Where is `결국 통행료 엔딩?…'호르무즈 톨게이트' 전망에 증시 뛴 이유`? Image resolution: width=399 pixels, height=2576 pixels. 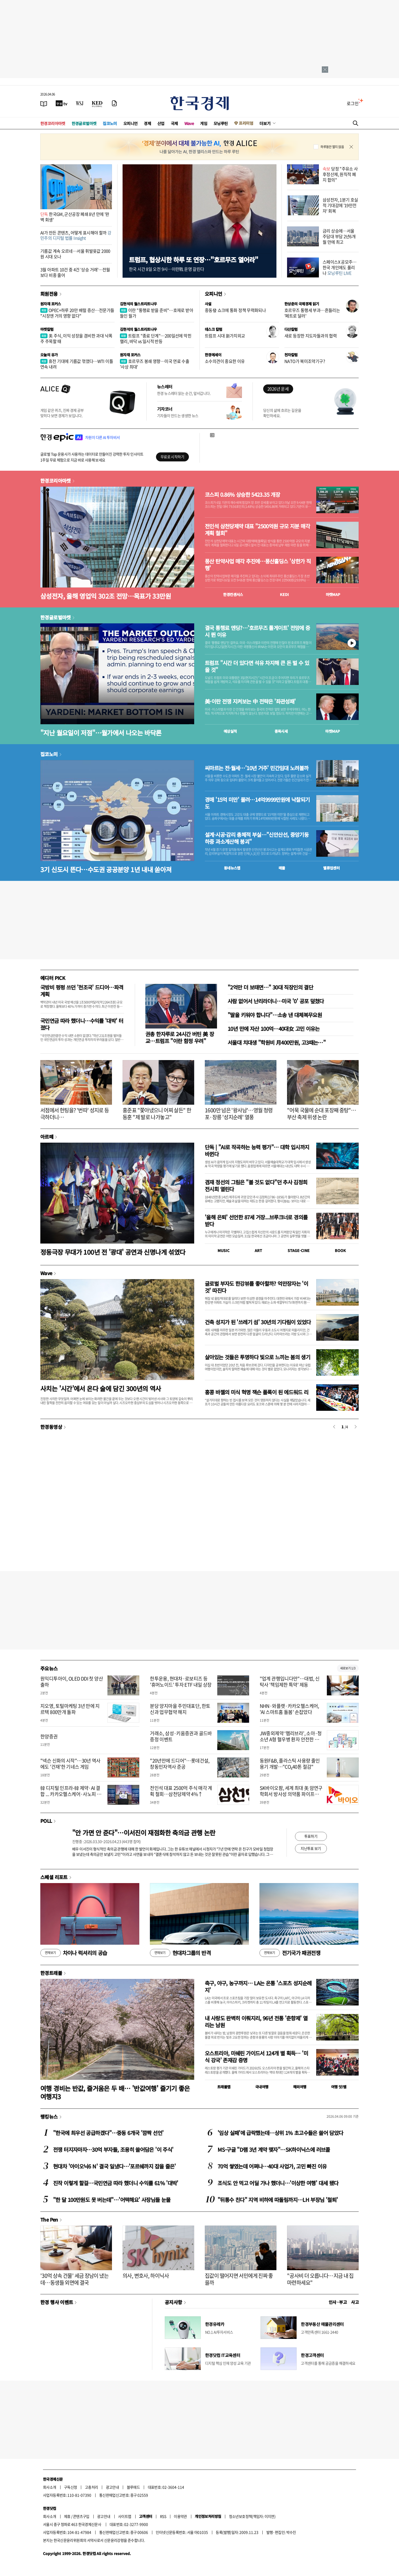 결국 통행료 엔딩?…'호르무즈 톨게이트' 전망에 증시 뛴 이유 is located at coordinates (257, 631).